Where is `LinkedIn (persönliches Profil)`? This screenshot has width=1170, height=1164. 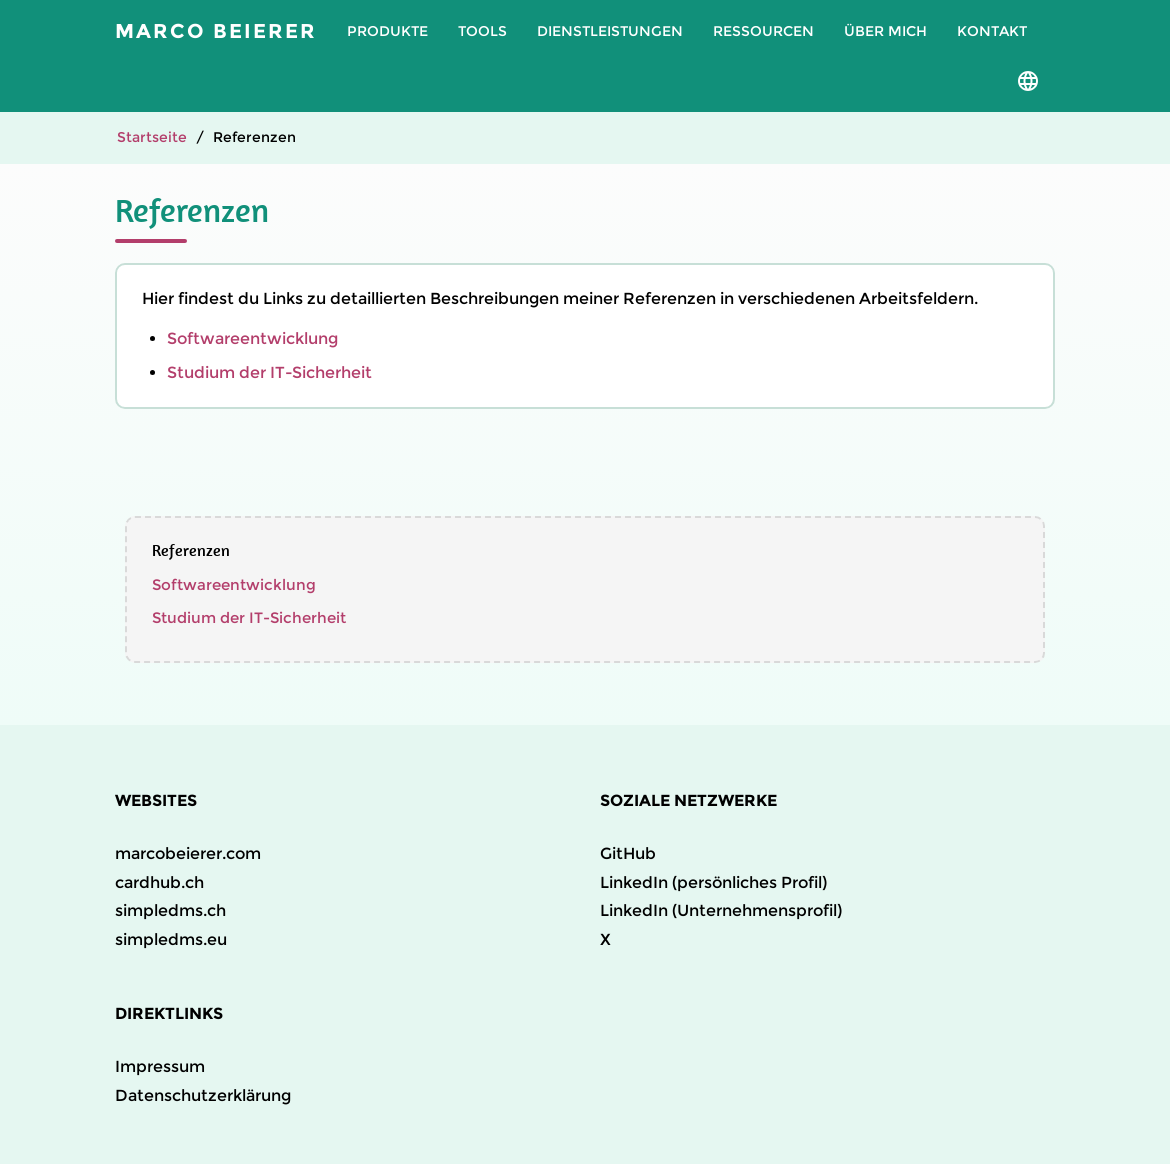 LinkedIn (persönliches Profil) is located at coordinates (713, 882).